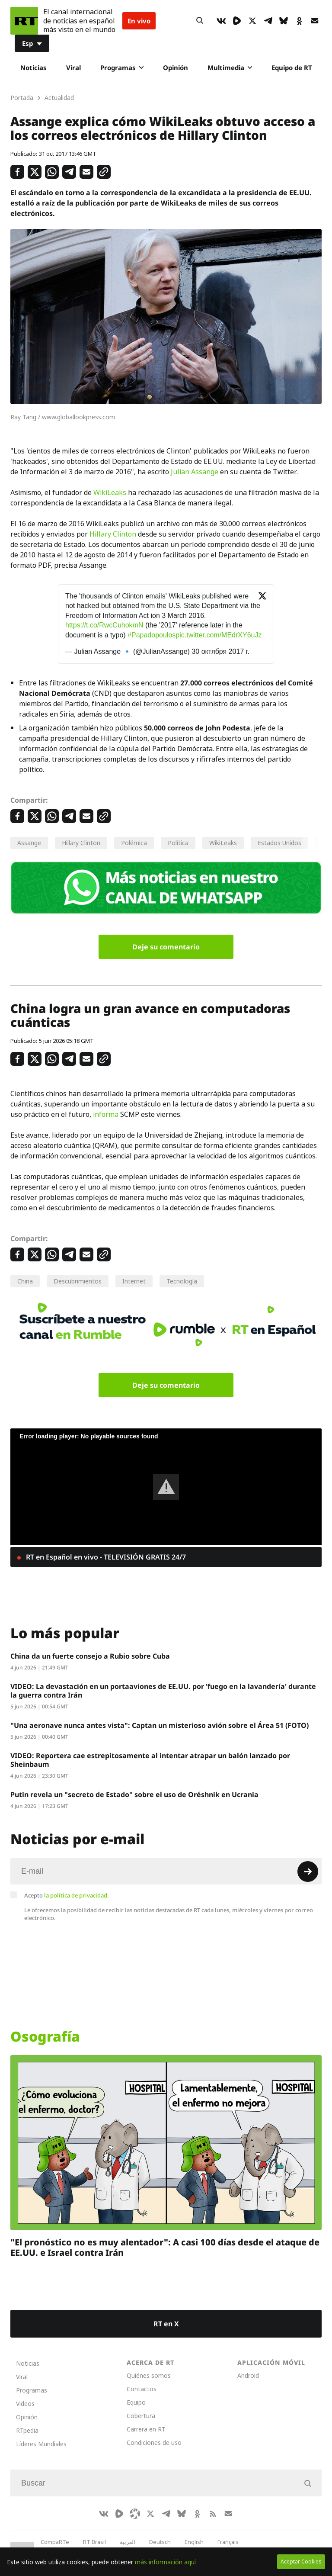 The image size is (332, 2576). What do you see at coordinates (127, 2541) in the screenshot?
I see `العربية` at bounding box center [127, 2541].